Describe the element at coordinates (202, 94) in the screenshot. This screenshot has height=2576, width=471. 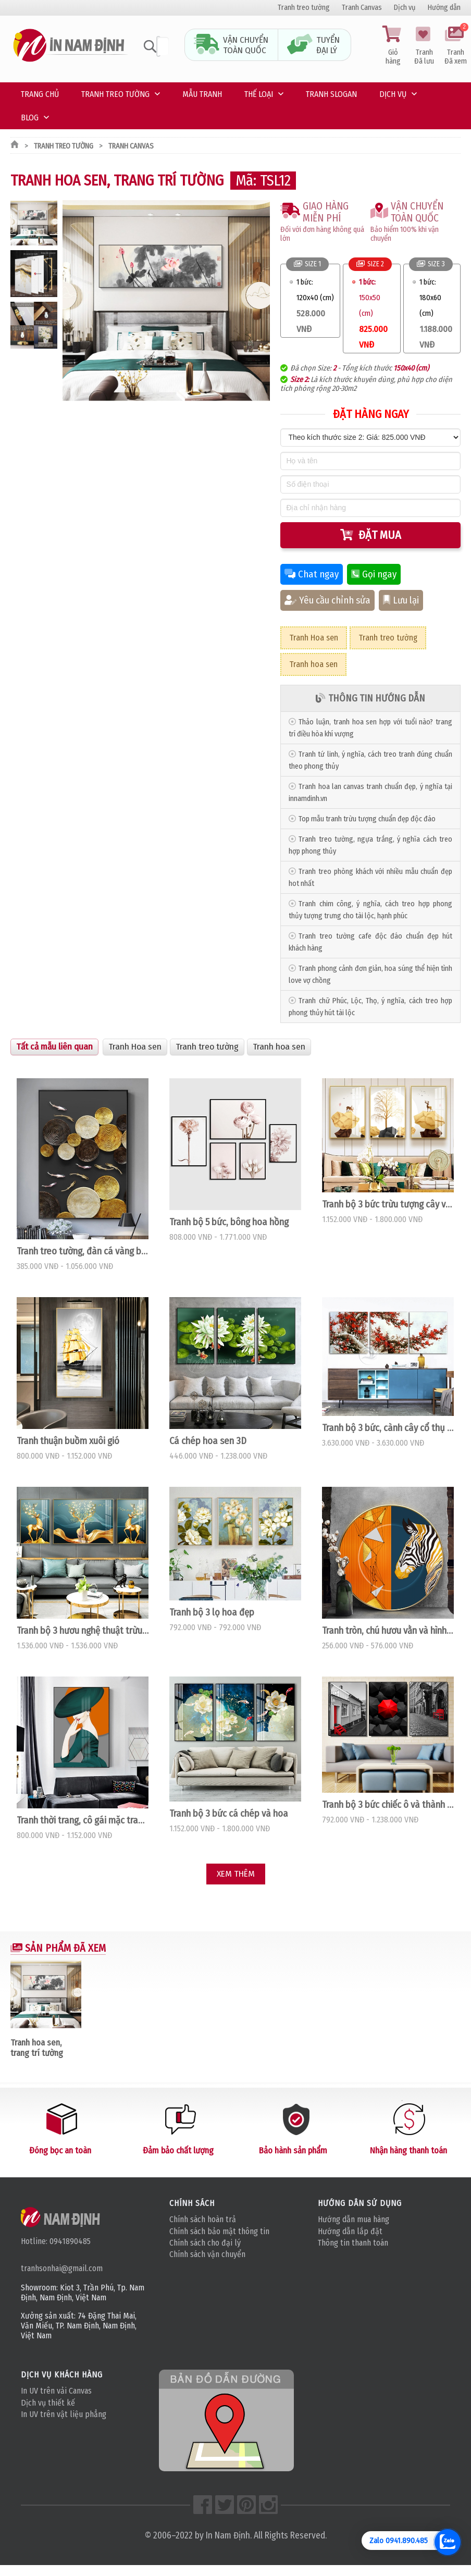
I see `Mẫu tranh` at that location.